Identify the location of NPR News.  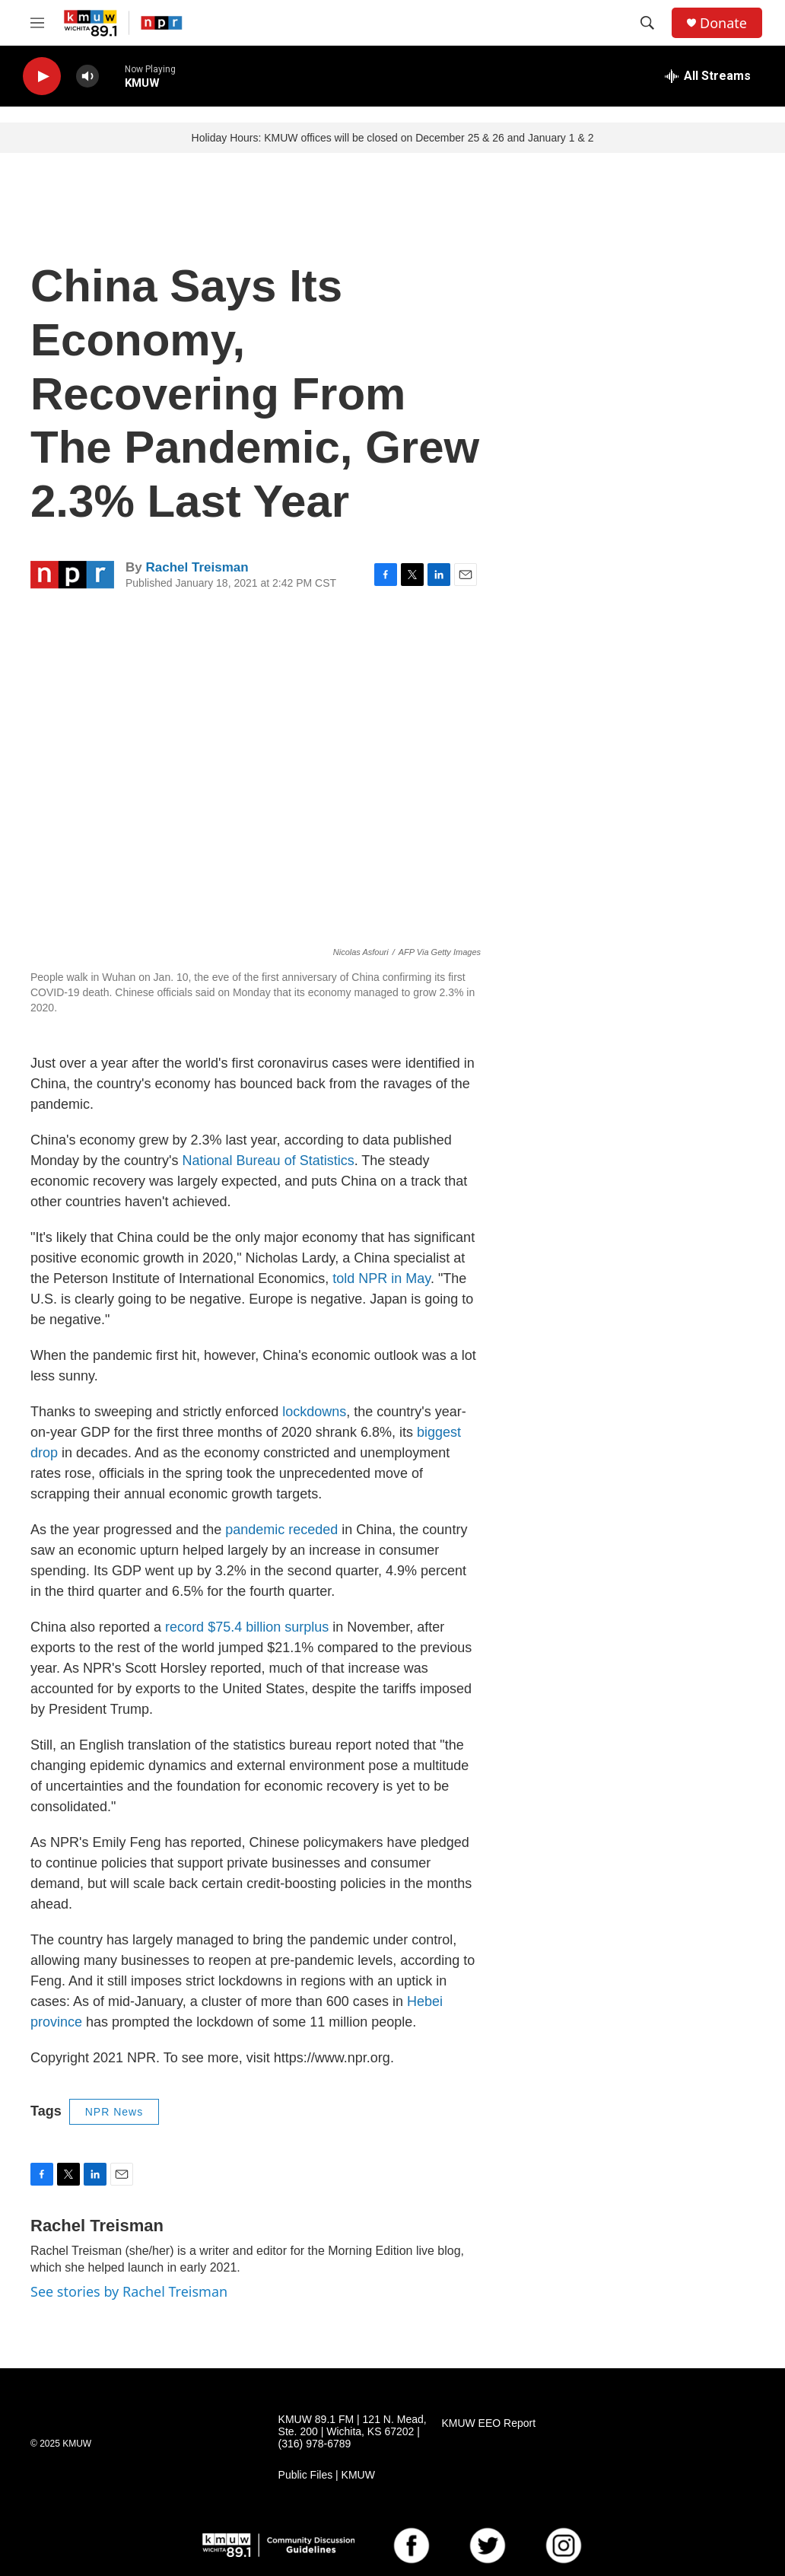
(114, 2112).